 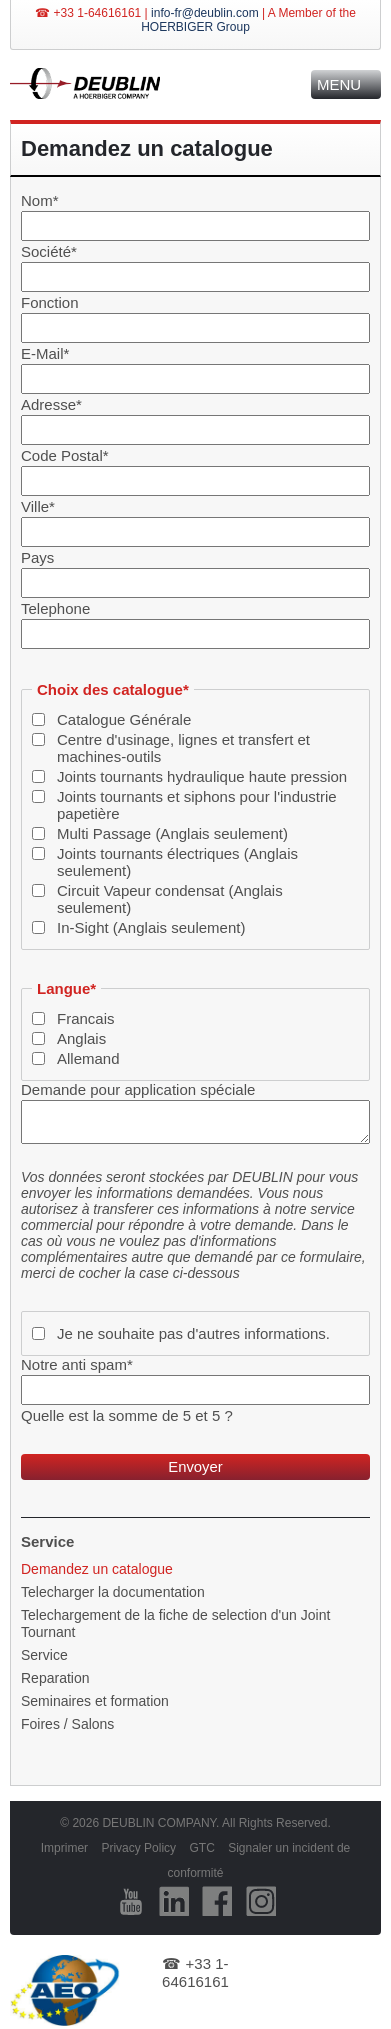 I want to click on Multi Passage (Anglais seulement), so click(x=172, y=833).